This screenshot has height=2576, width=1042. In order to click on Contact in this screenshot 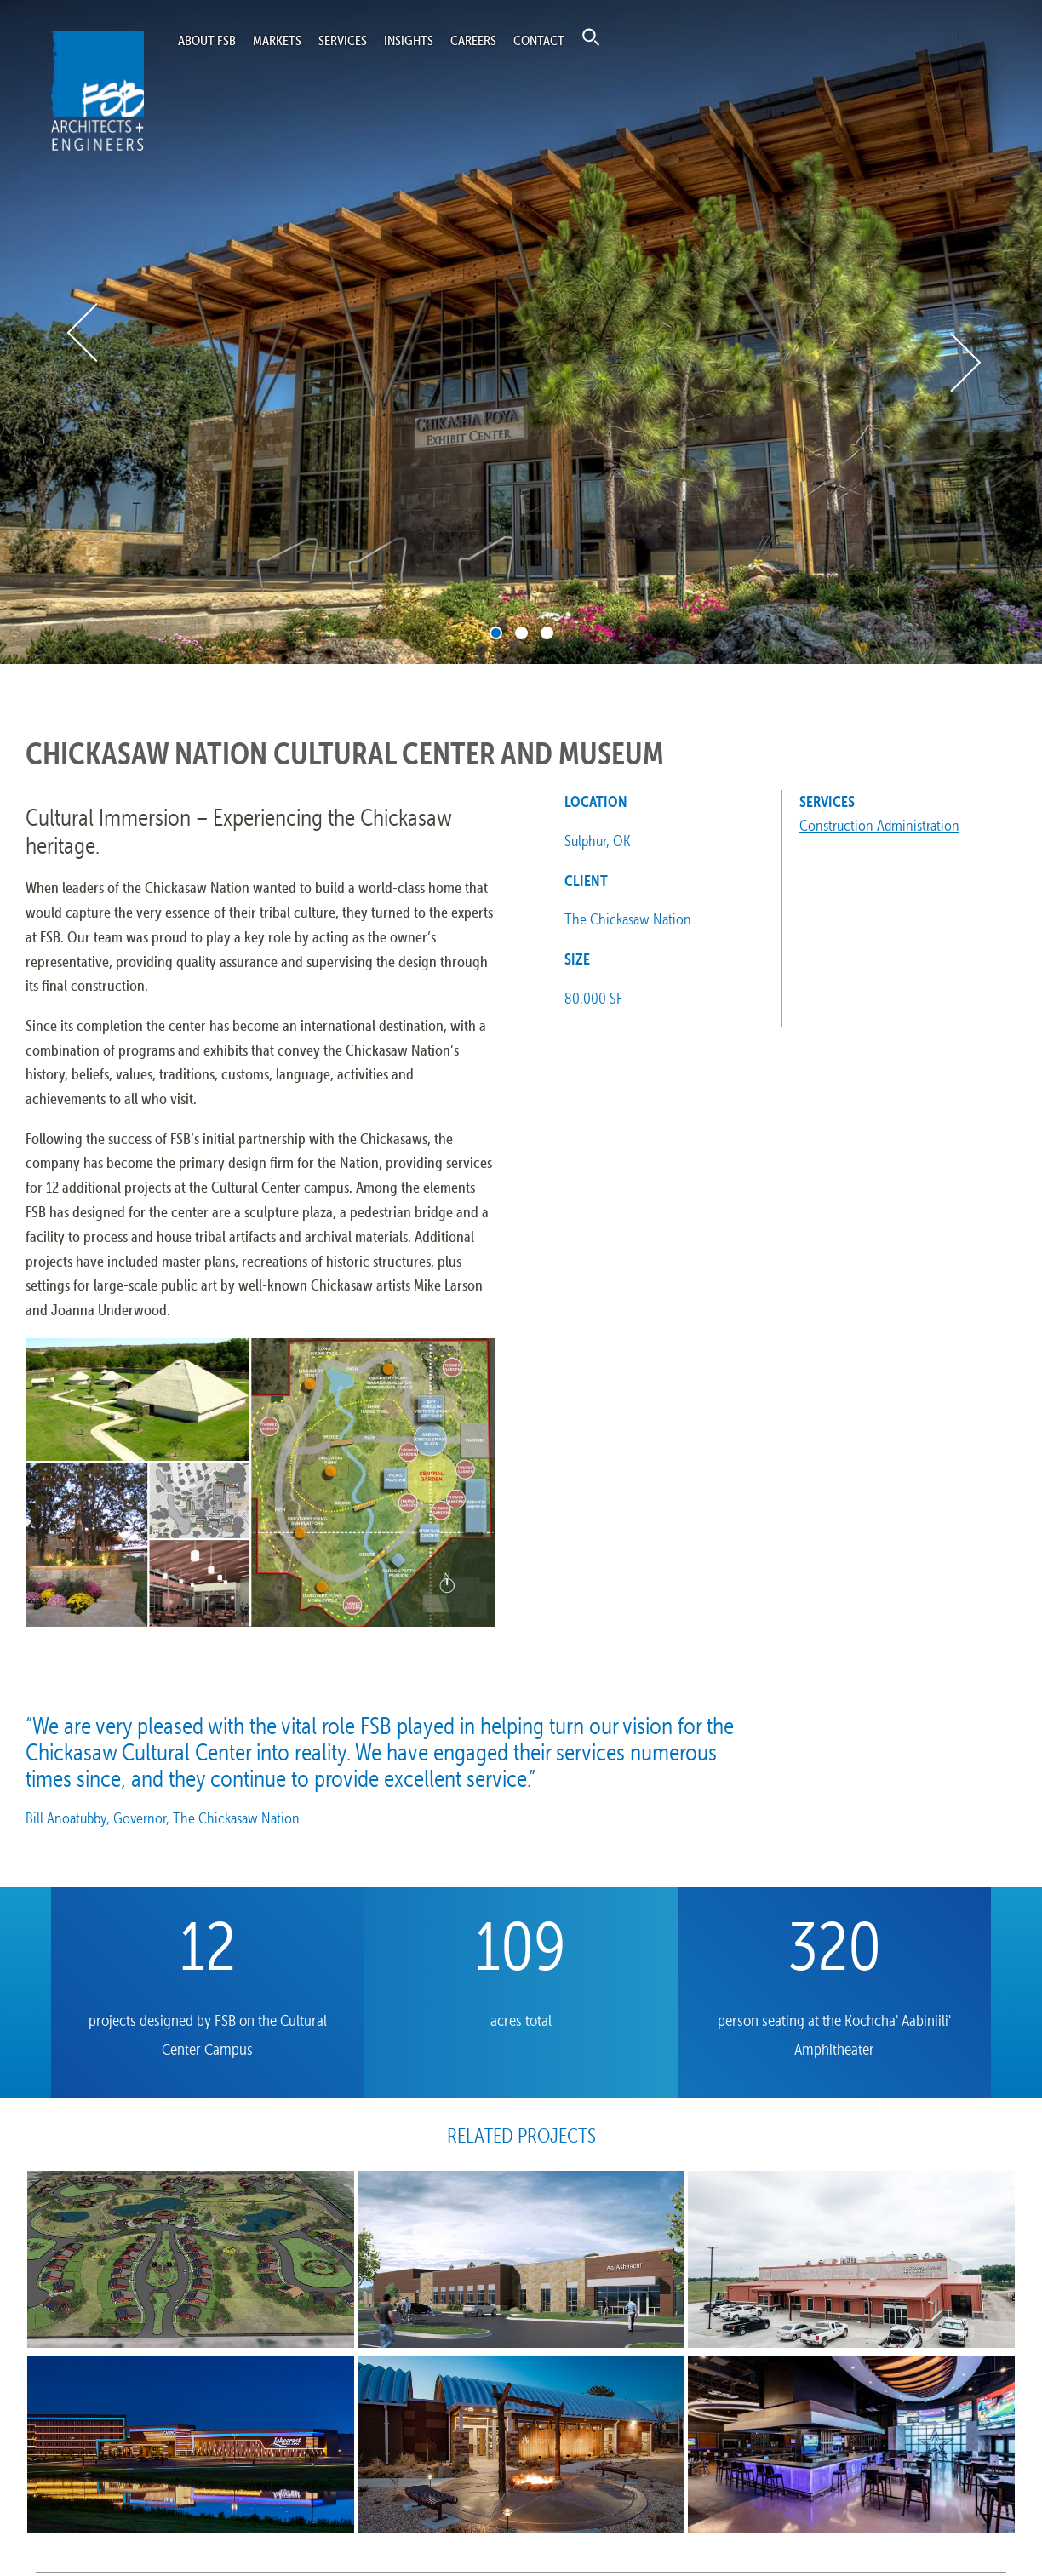, I will do `click(538, 40)`.